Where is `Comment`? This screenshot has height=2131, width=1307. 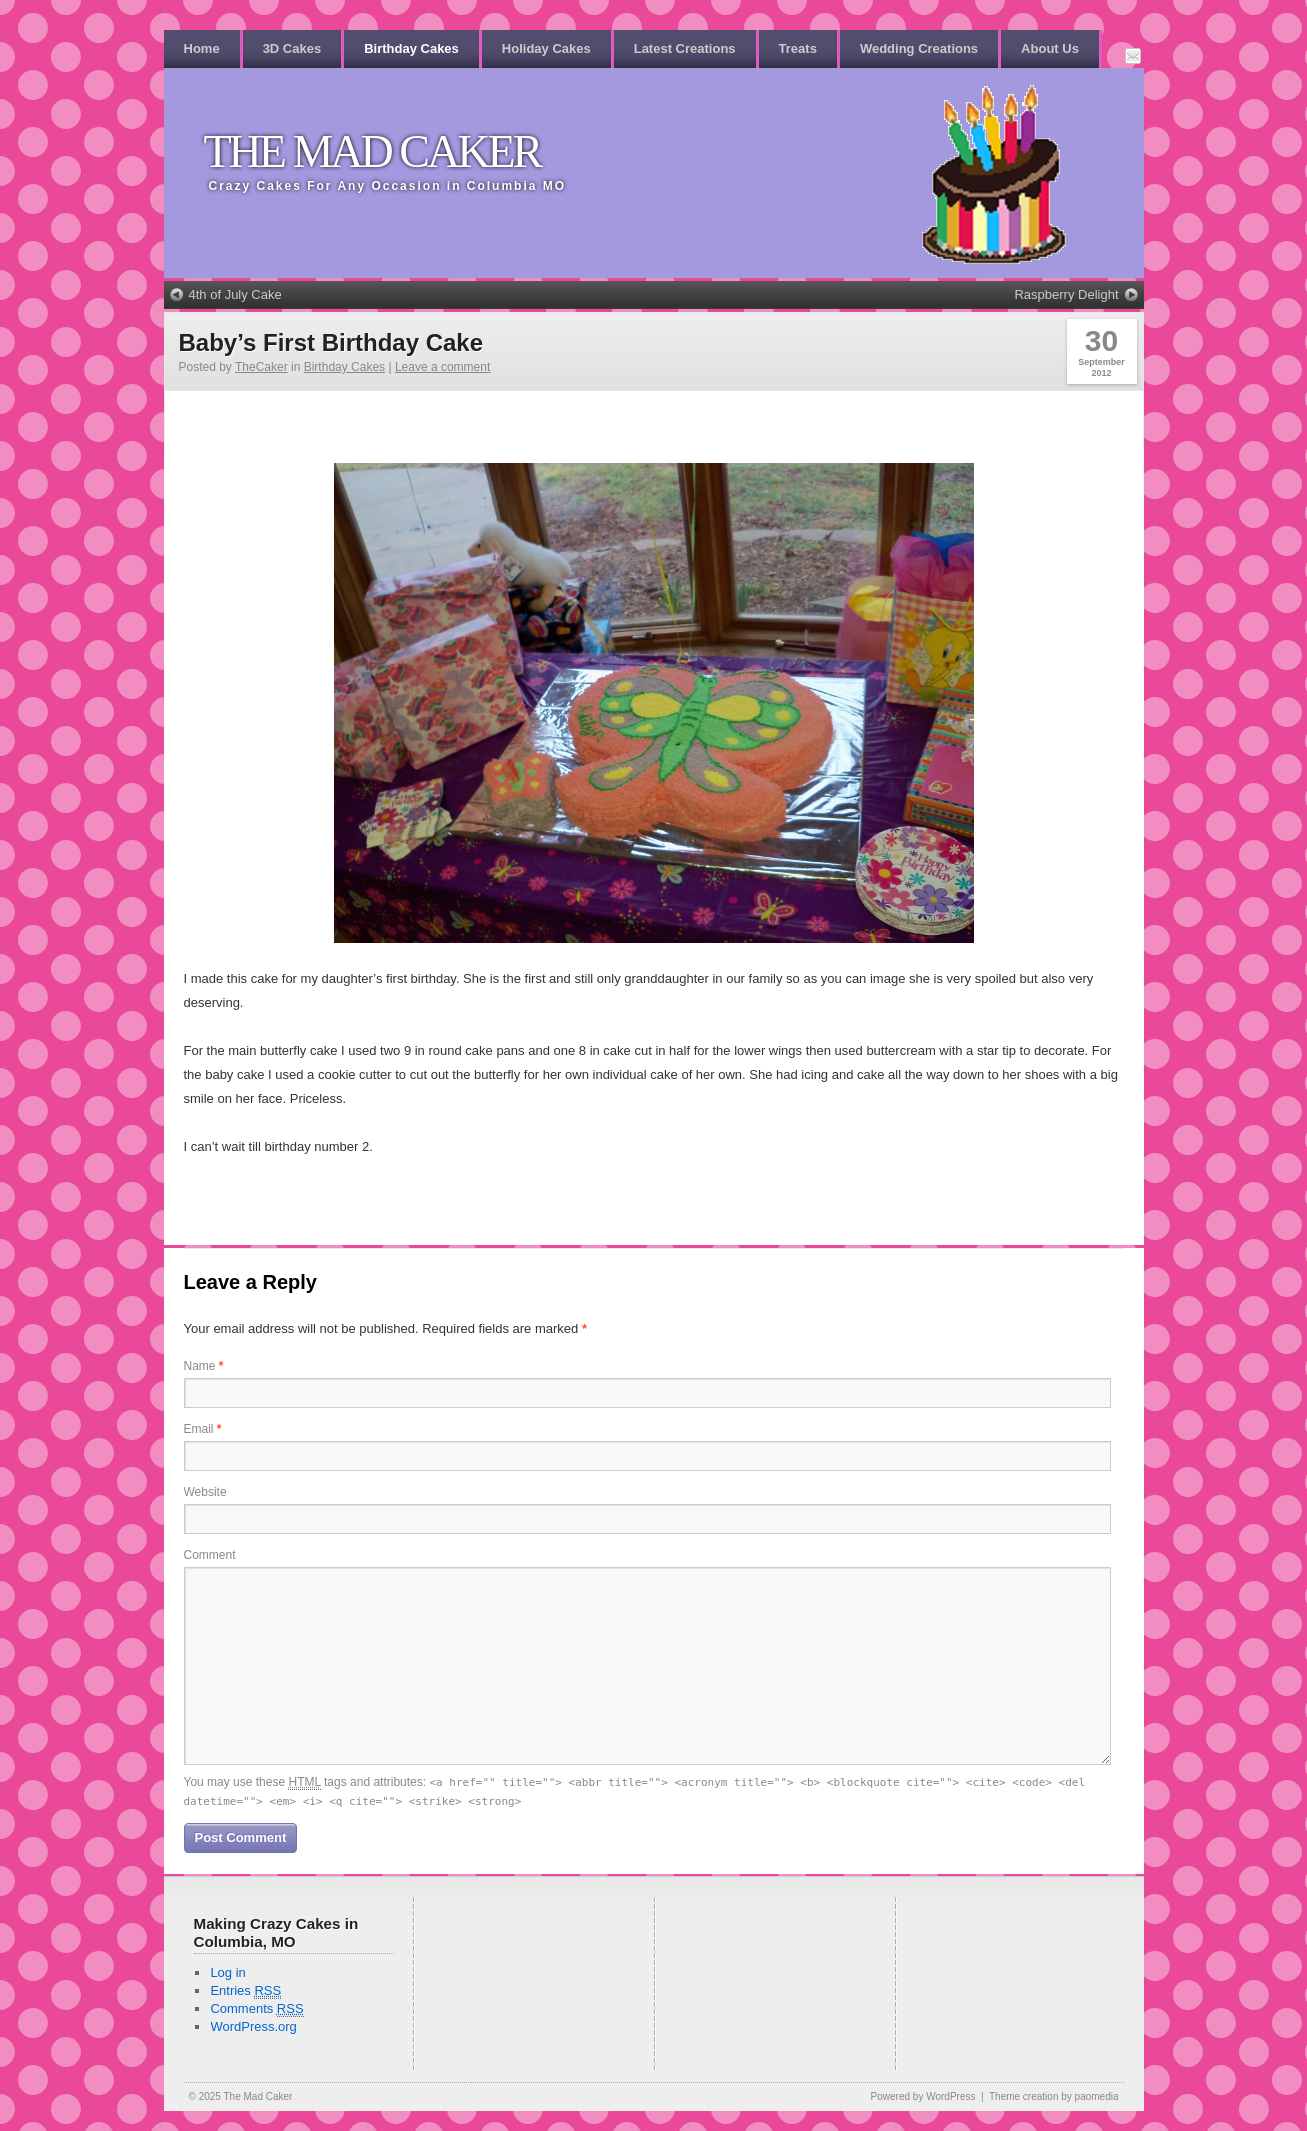
Comment is located at coordinates (210, 1555).